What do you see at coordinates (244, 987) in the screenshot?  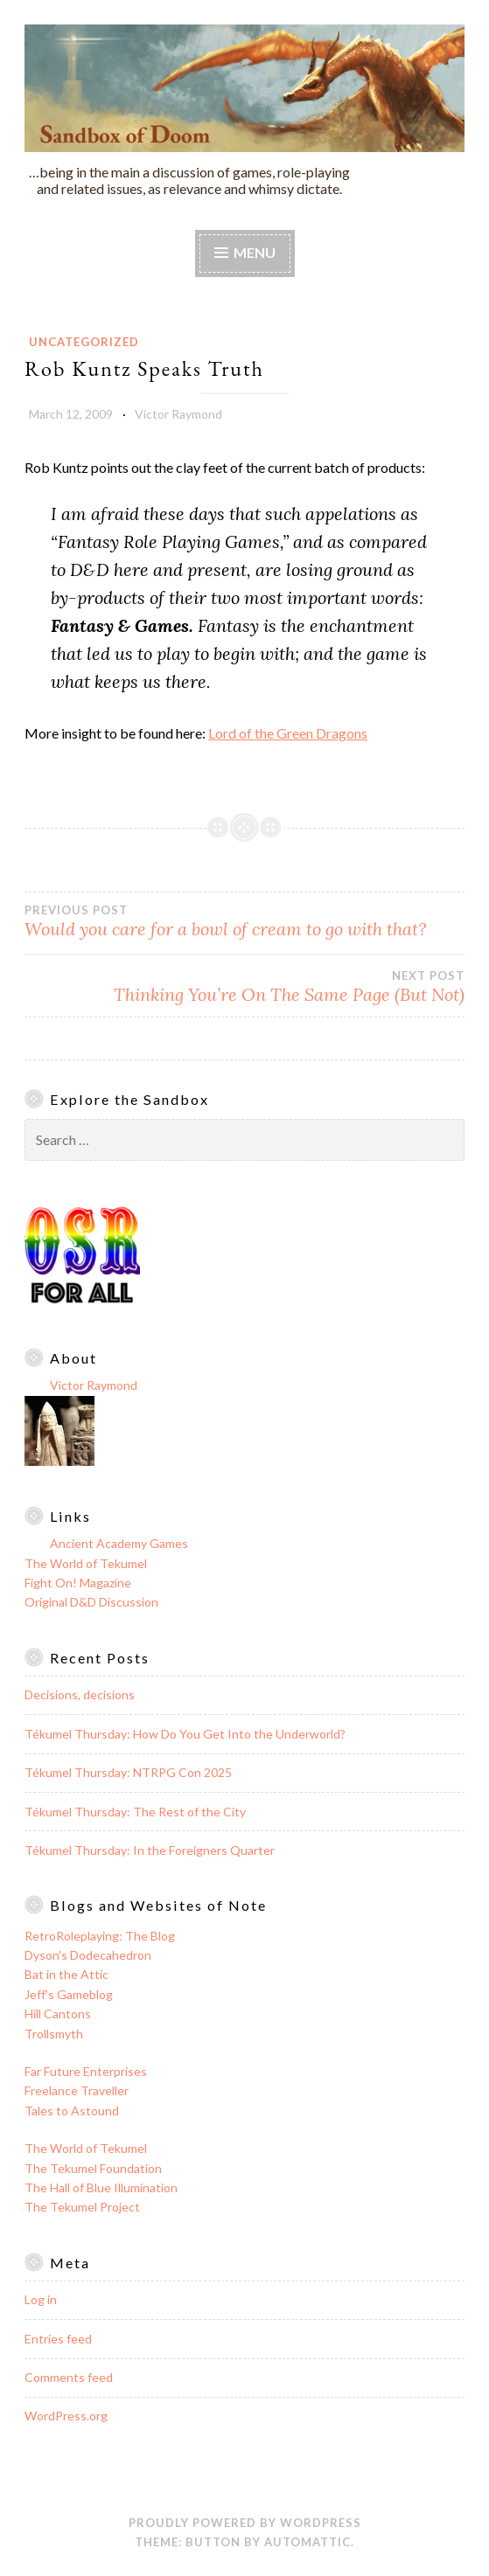 I see `Thinking You’re On The Same Page (But Not)` at bounding box center [244, 987].